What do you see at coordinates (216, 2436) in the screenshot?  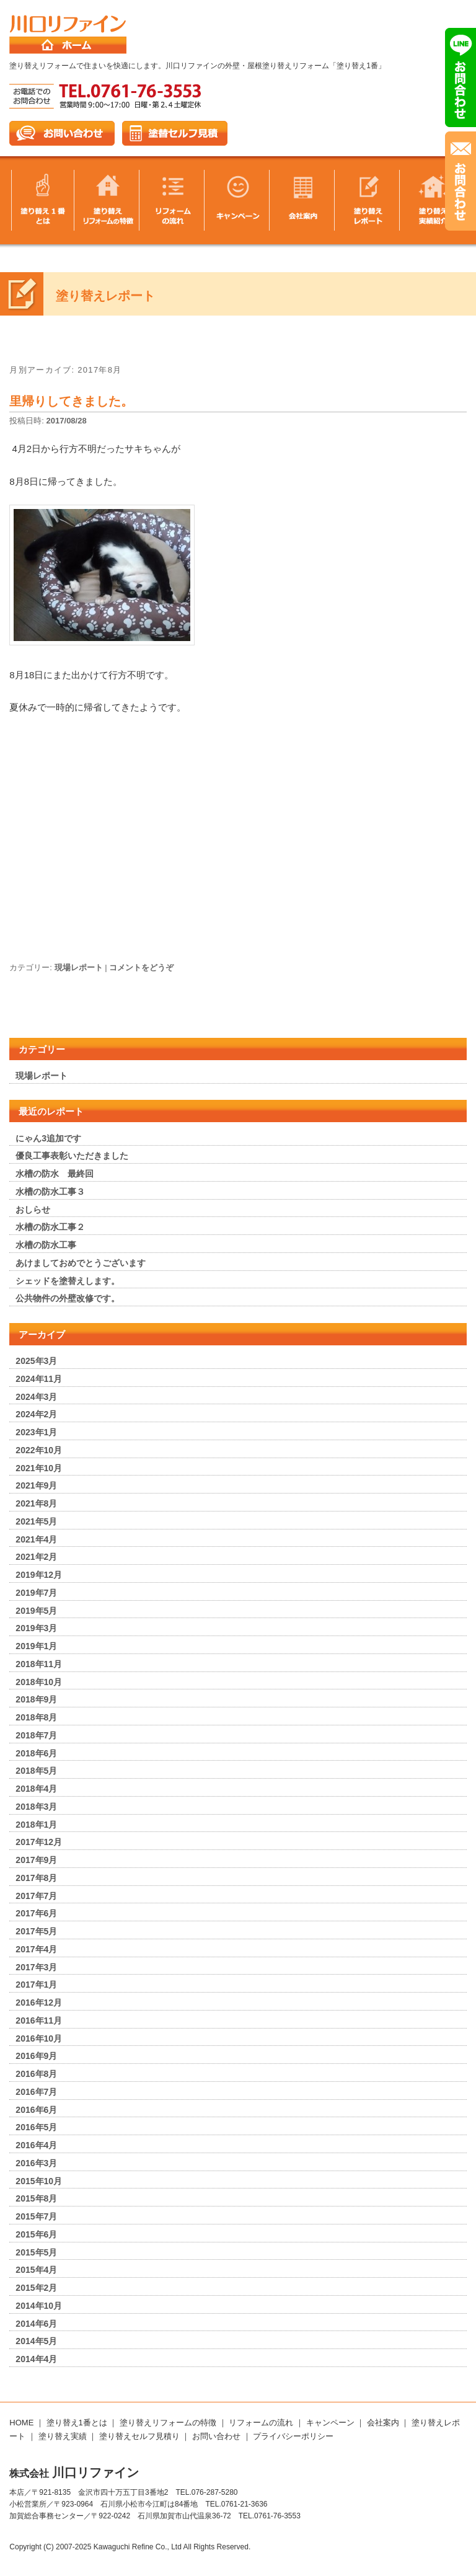 I see `お問い合わせ` at bounding box center [216, 2436].